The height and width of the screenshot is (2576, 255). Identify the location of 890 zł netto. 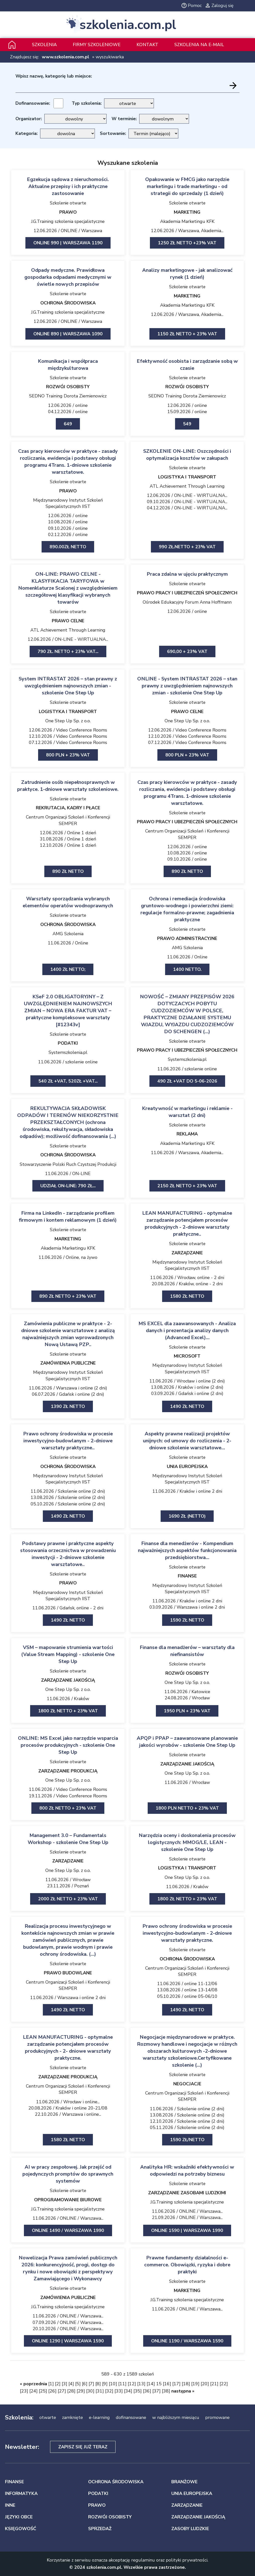
(68, 871).